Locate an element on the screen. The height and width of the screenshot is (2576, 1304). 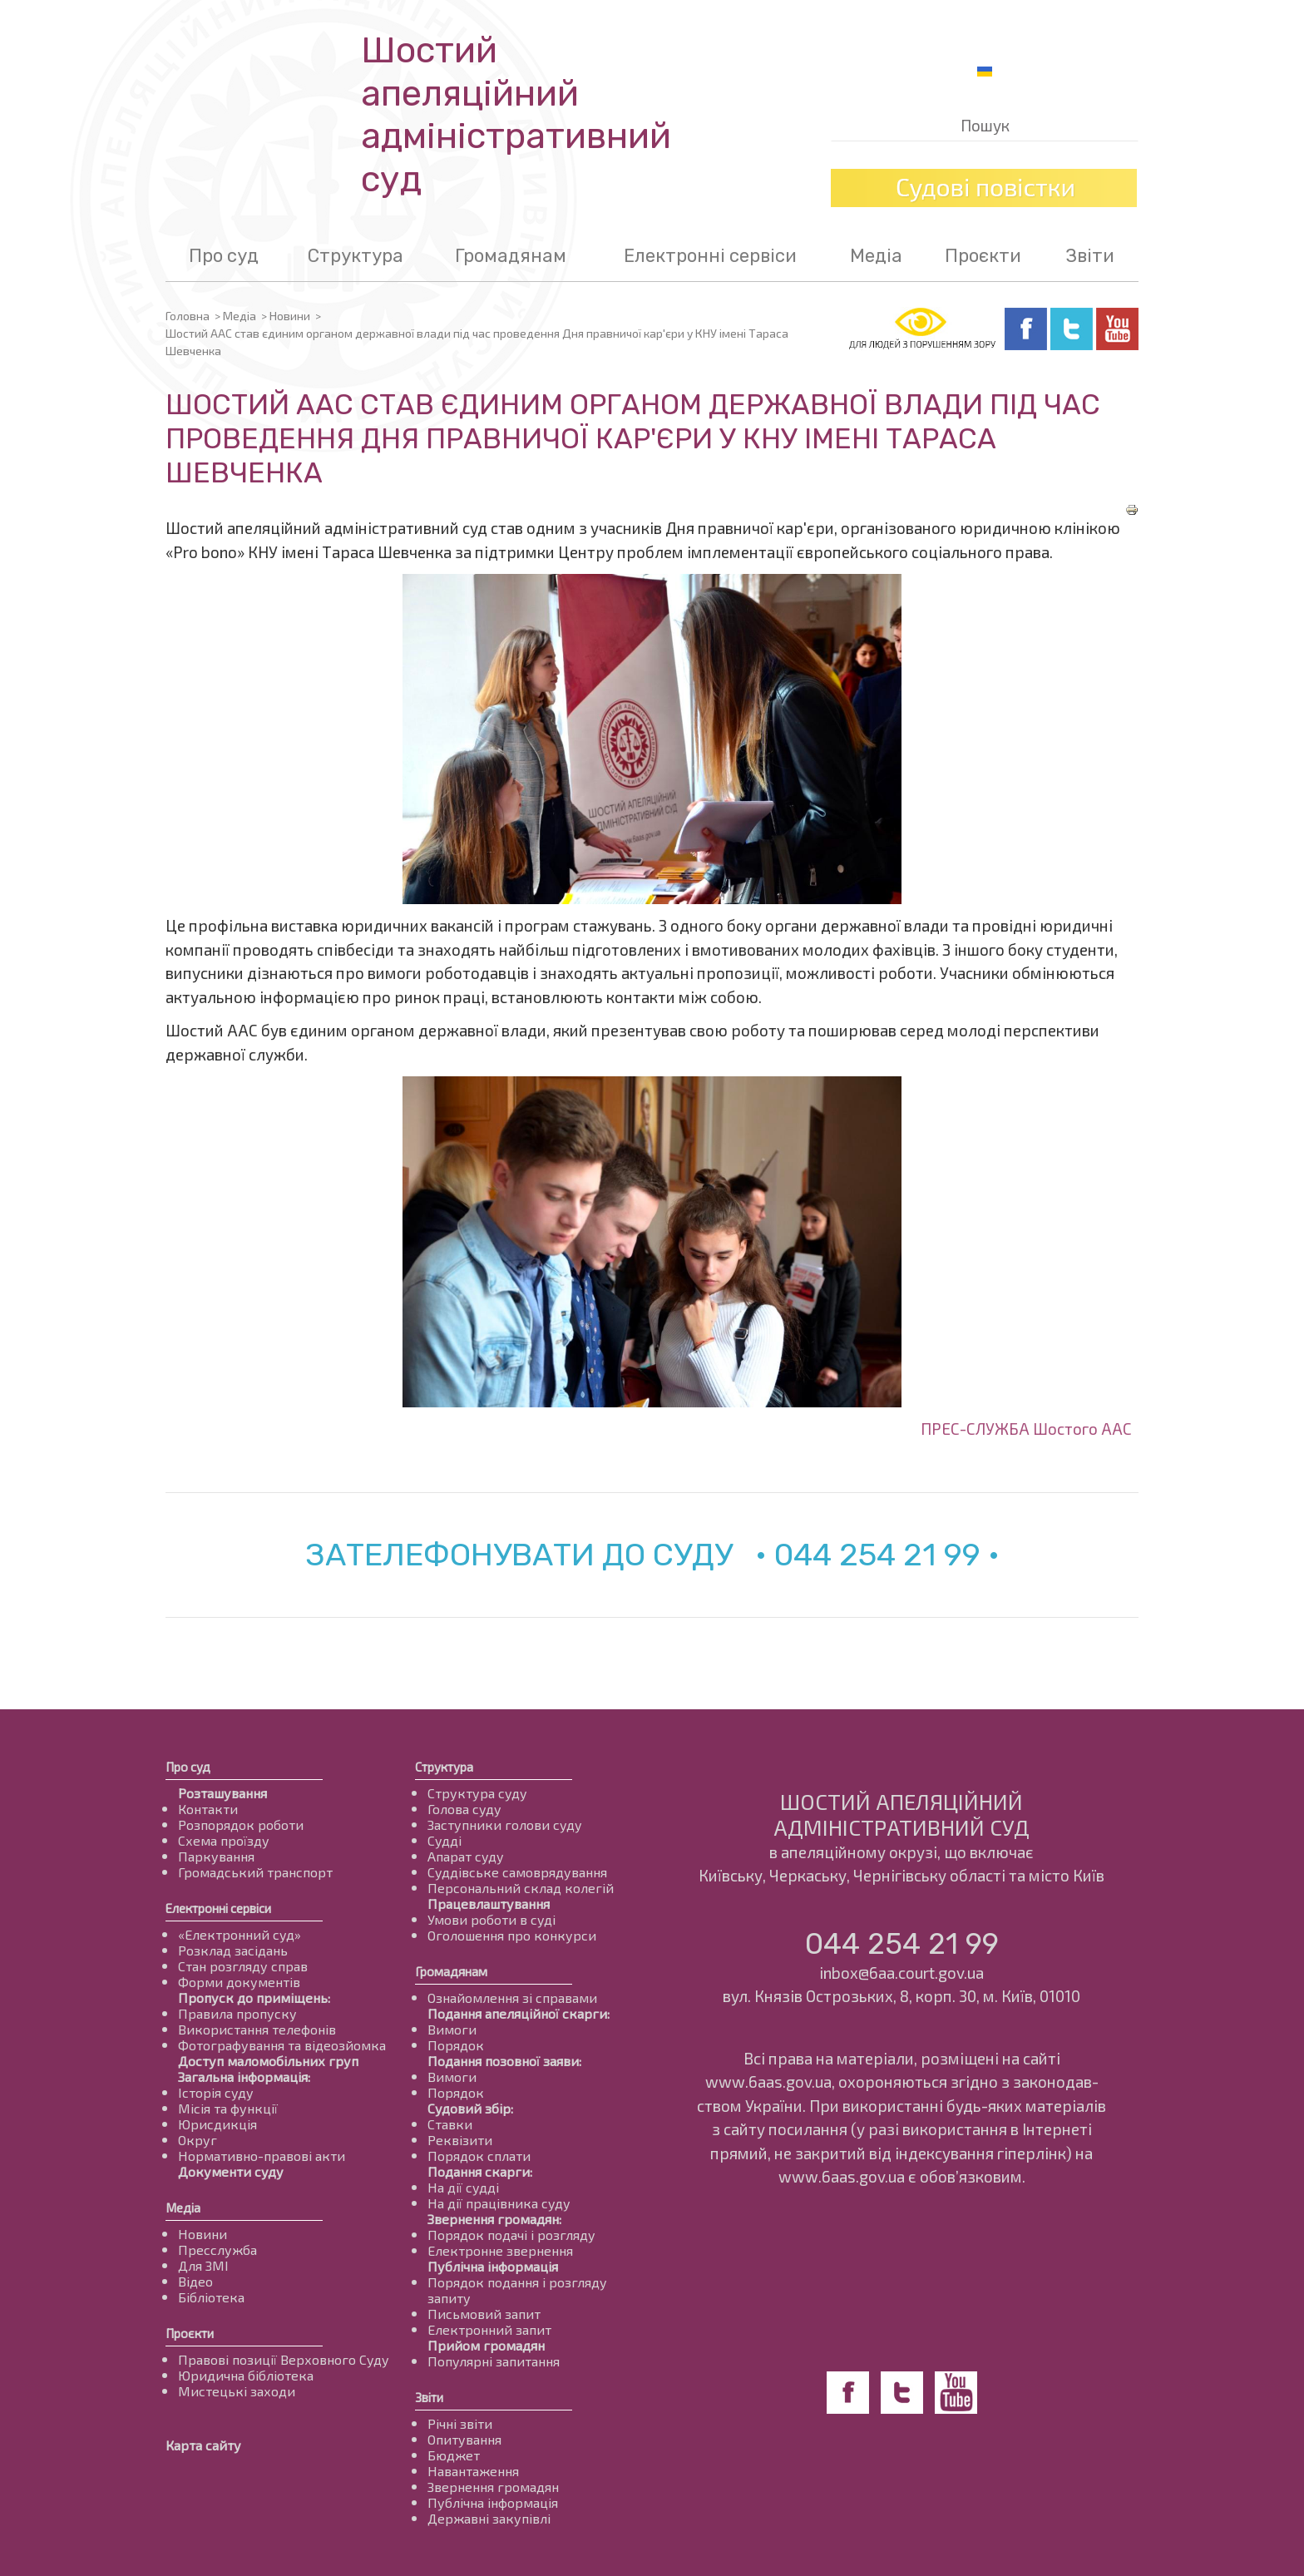
Звернення громадян: is located at coordinates (494, 2219).